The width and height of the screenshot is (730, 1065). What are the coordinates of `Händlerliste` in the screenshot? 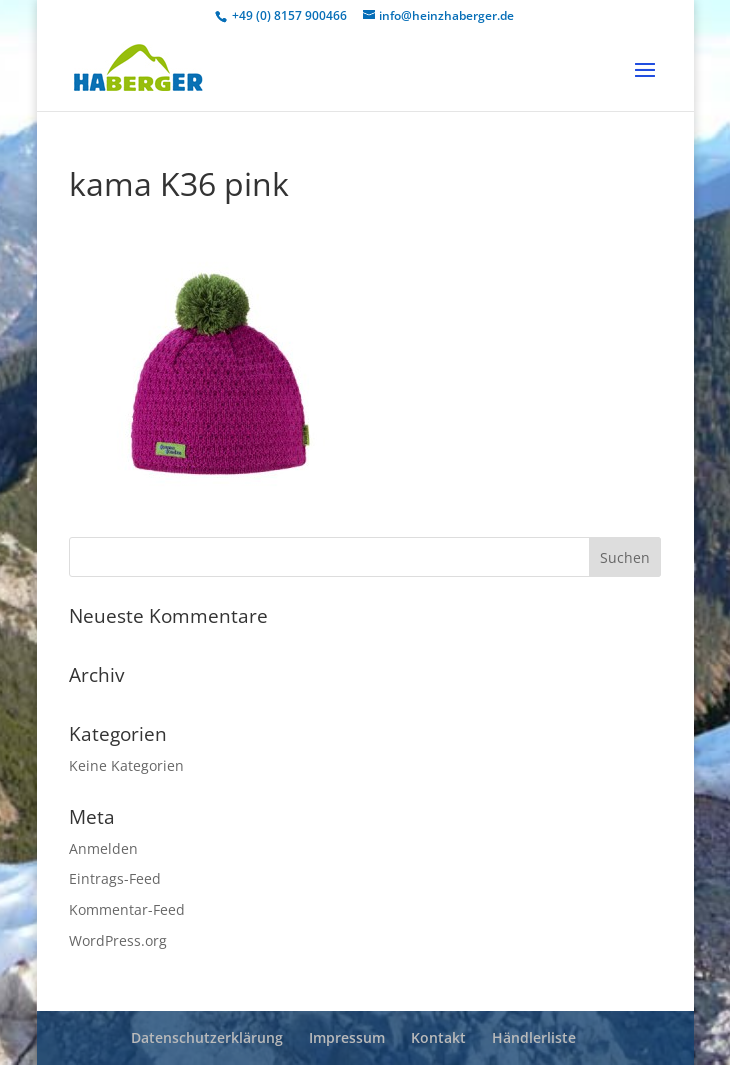 It's located at (534, 1037).